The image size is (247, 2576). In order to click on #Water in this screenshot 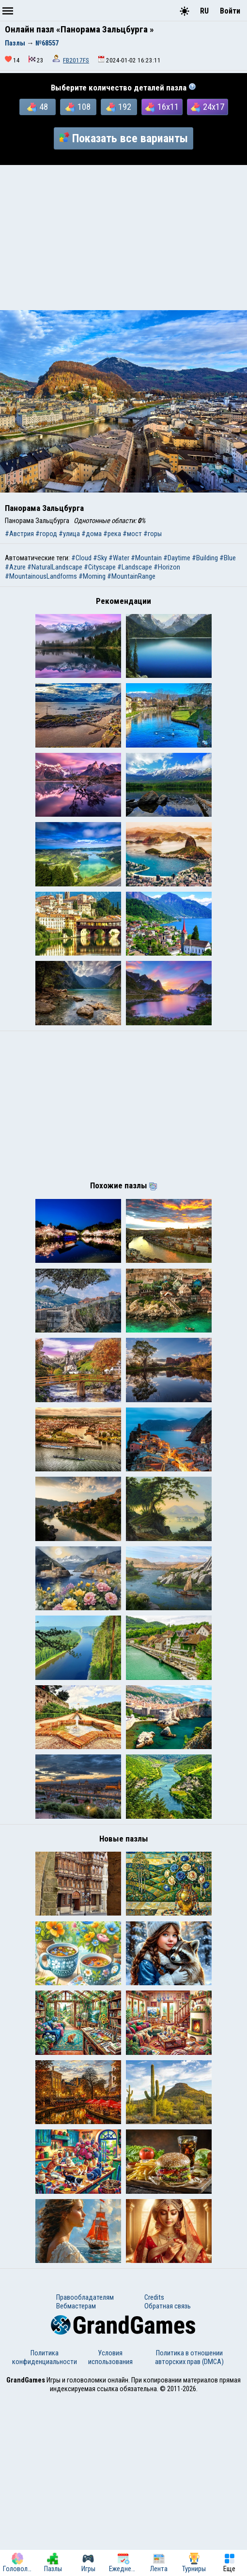, I will do `click(118, 558)`.